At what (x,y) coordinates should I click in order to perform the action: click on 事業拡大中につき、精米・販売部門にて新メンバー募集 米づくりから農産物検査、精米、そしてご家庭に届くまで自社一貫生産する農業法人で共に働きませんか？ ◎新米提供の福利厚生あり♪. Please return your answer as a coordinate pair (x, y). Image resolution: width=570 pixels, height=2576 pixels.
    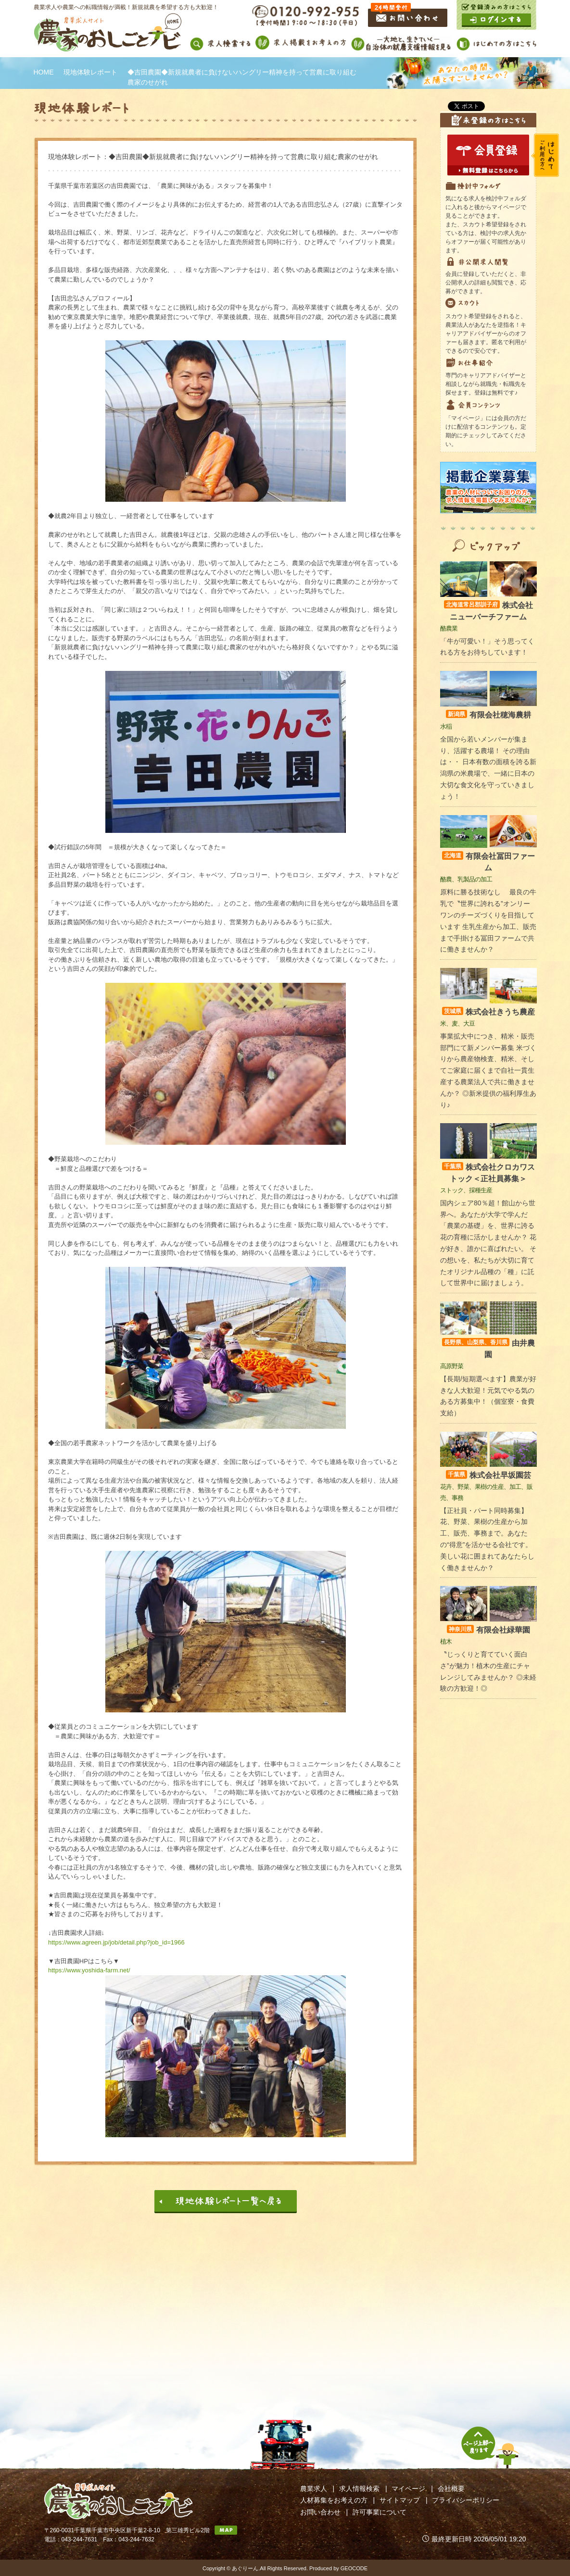
    Looking at the image, I should click on (488, 1070).